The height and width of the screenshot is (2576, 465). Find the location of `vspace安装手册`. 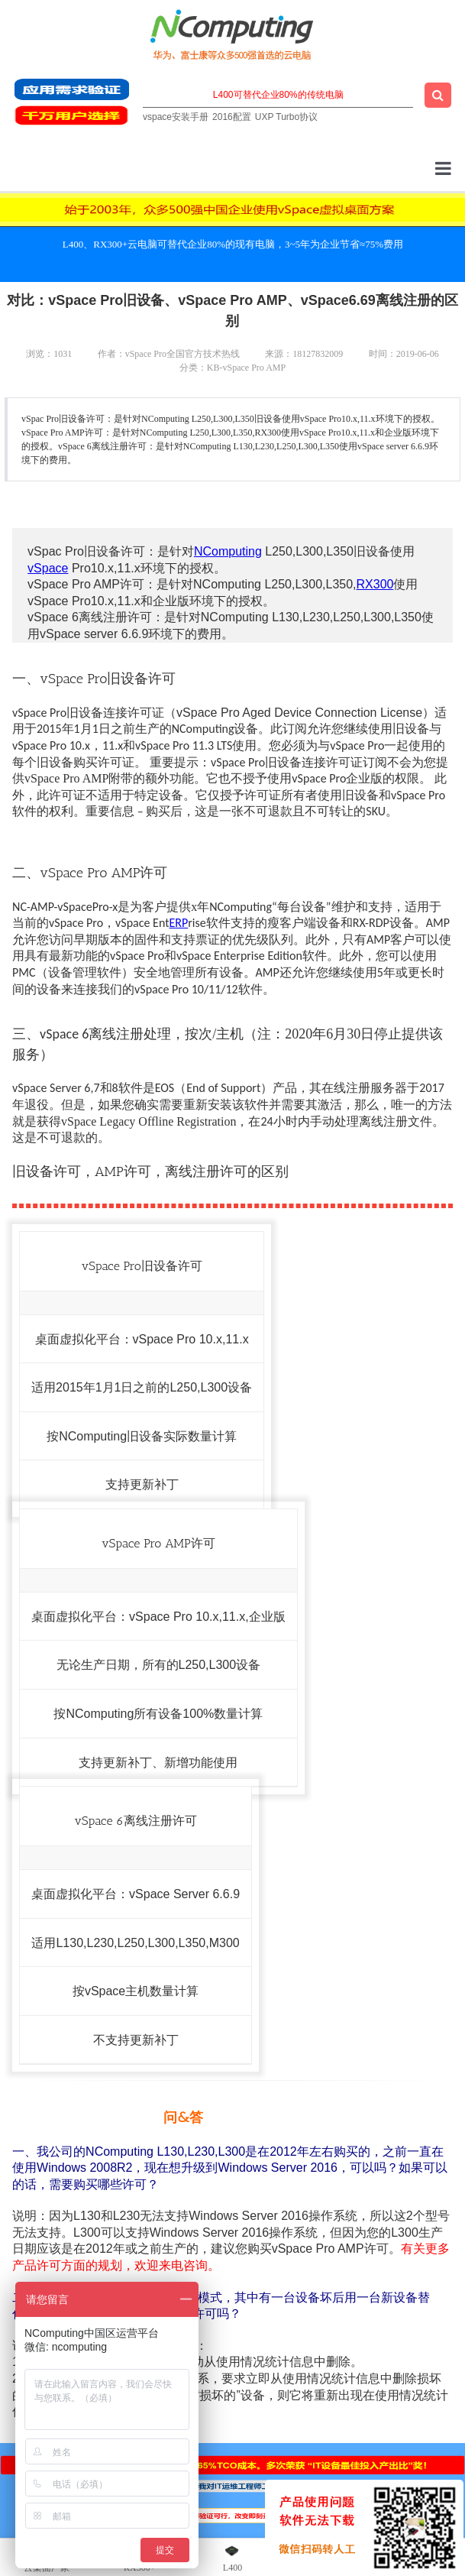

vspace安装手册 is located at coordinates (175, 117).